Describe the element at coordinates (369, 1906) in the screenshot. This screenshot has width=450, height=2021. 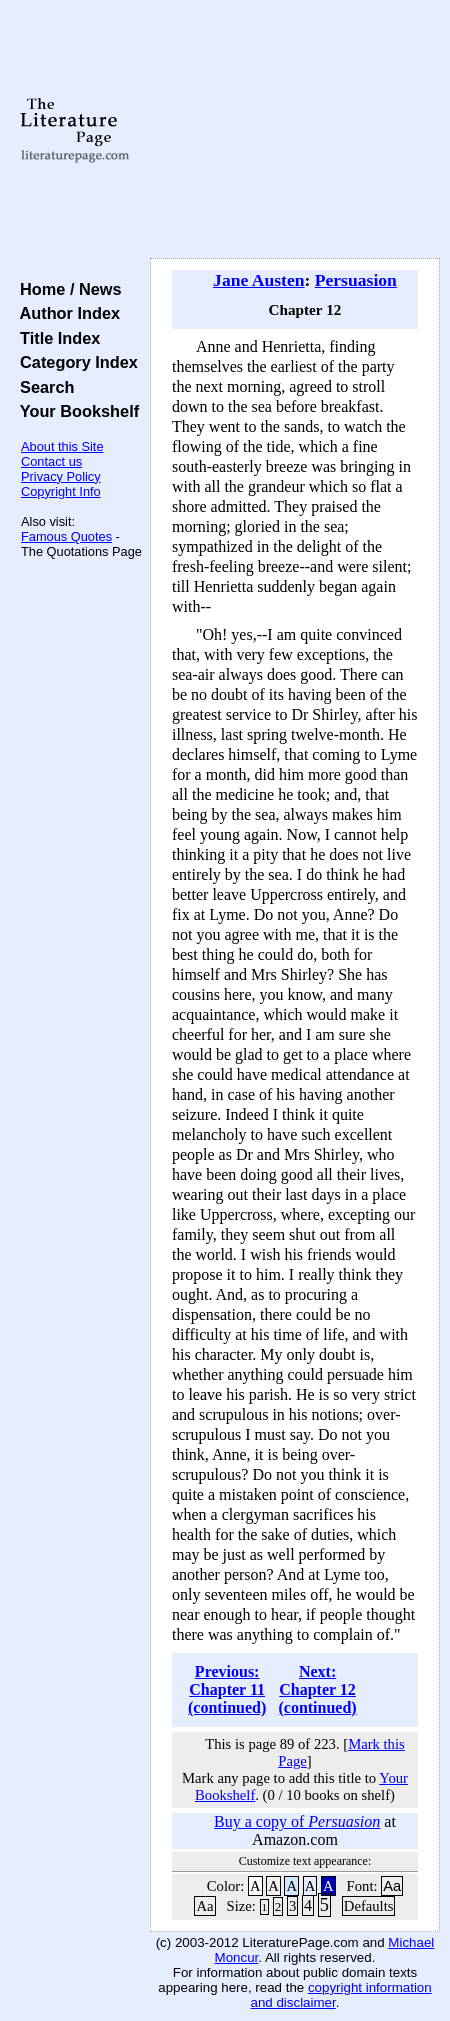
I see `Defaults` at that location.